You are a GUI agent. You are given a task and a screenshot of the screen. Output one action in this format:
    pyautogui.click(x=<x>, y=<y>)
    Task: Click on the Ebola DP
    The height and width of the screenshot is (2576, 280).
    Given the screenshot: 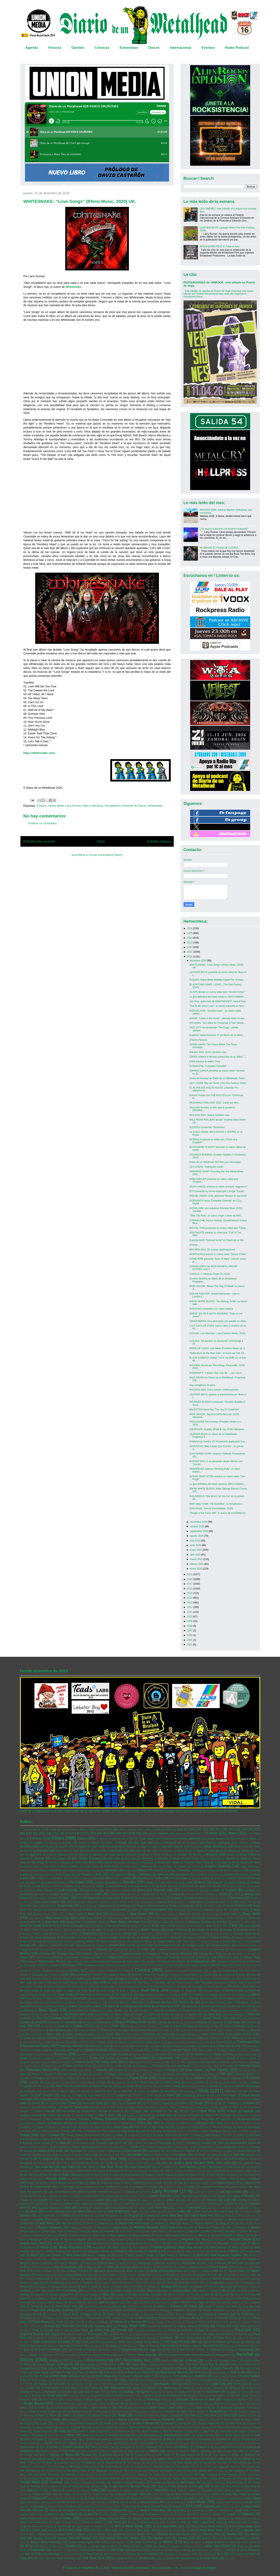 What is the action you would take?
    pyautogui.click(x=63, y=2026)
    